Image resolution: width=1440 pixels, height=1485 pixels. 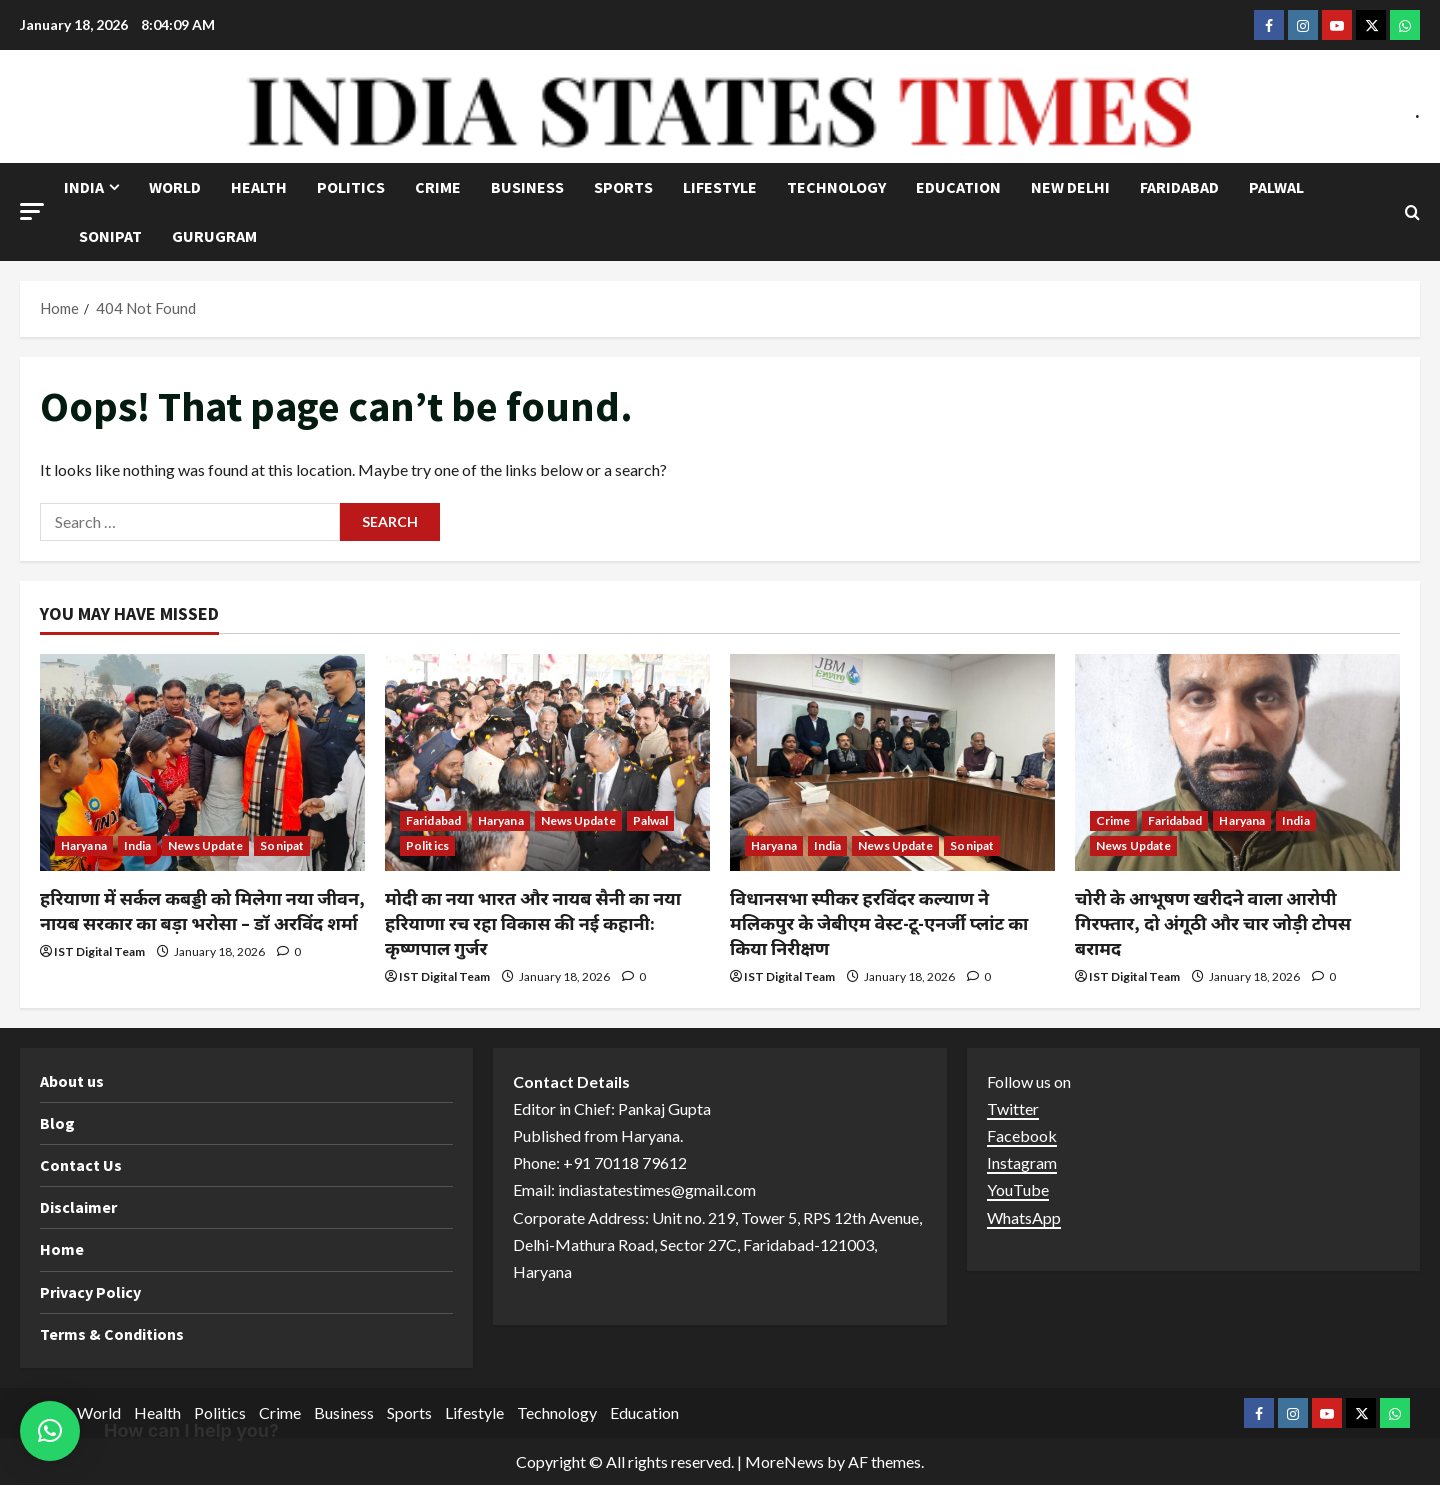 I want to click on Terms & Conditions, so click(x=112, y=1334).